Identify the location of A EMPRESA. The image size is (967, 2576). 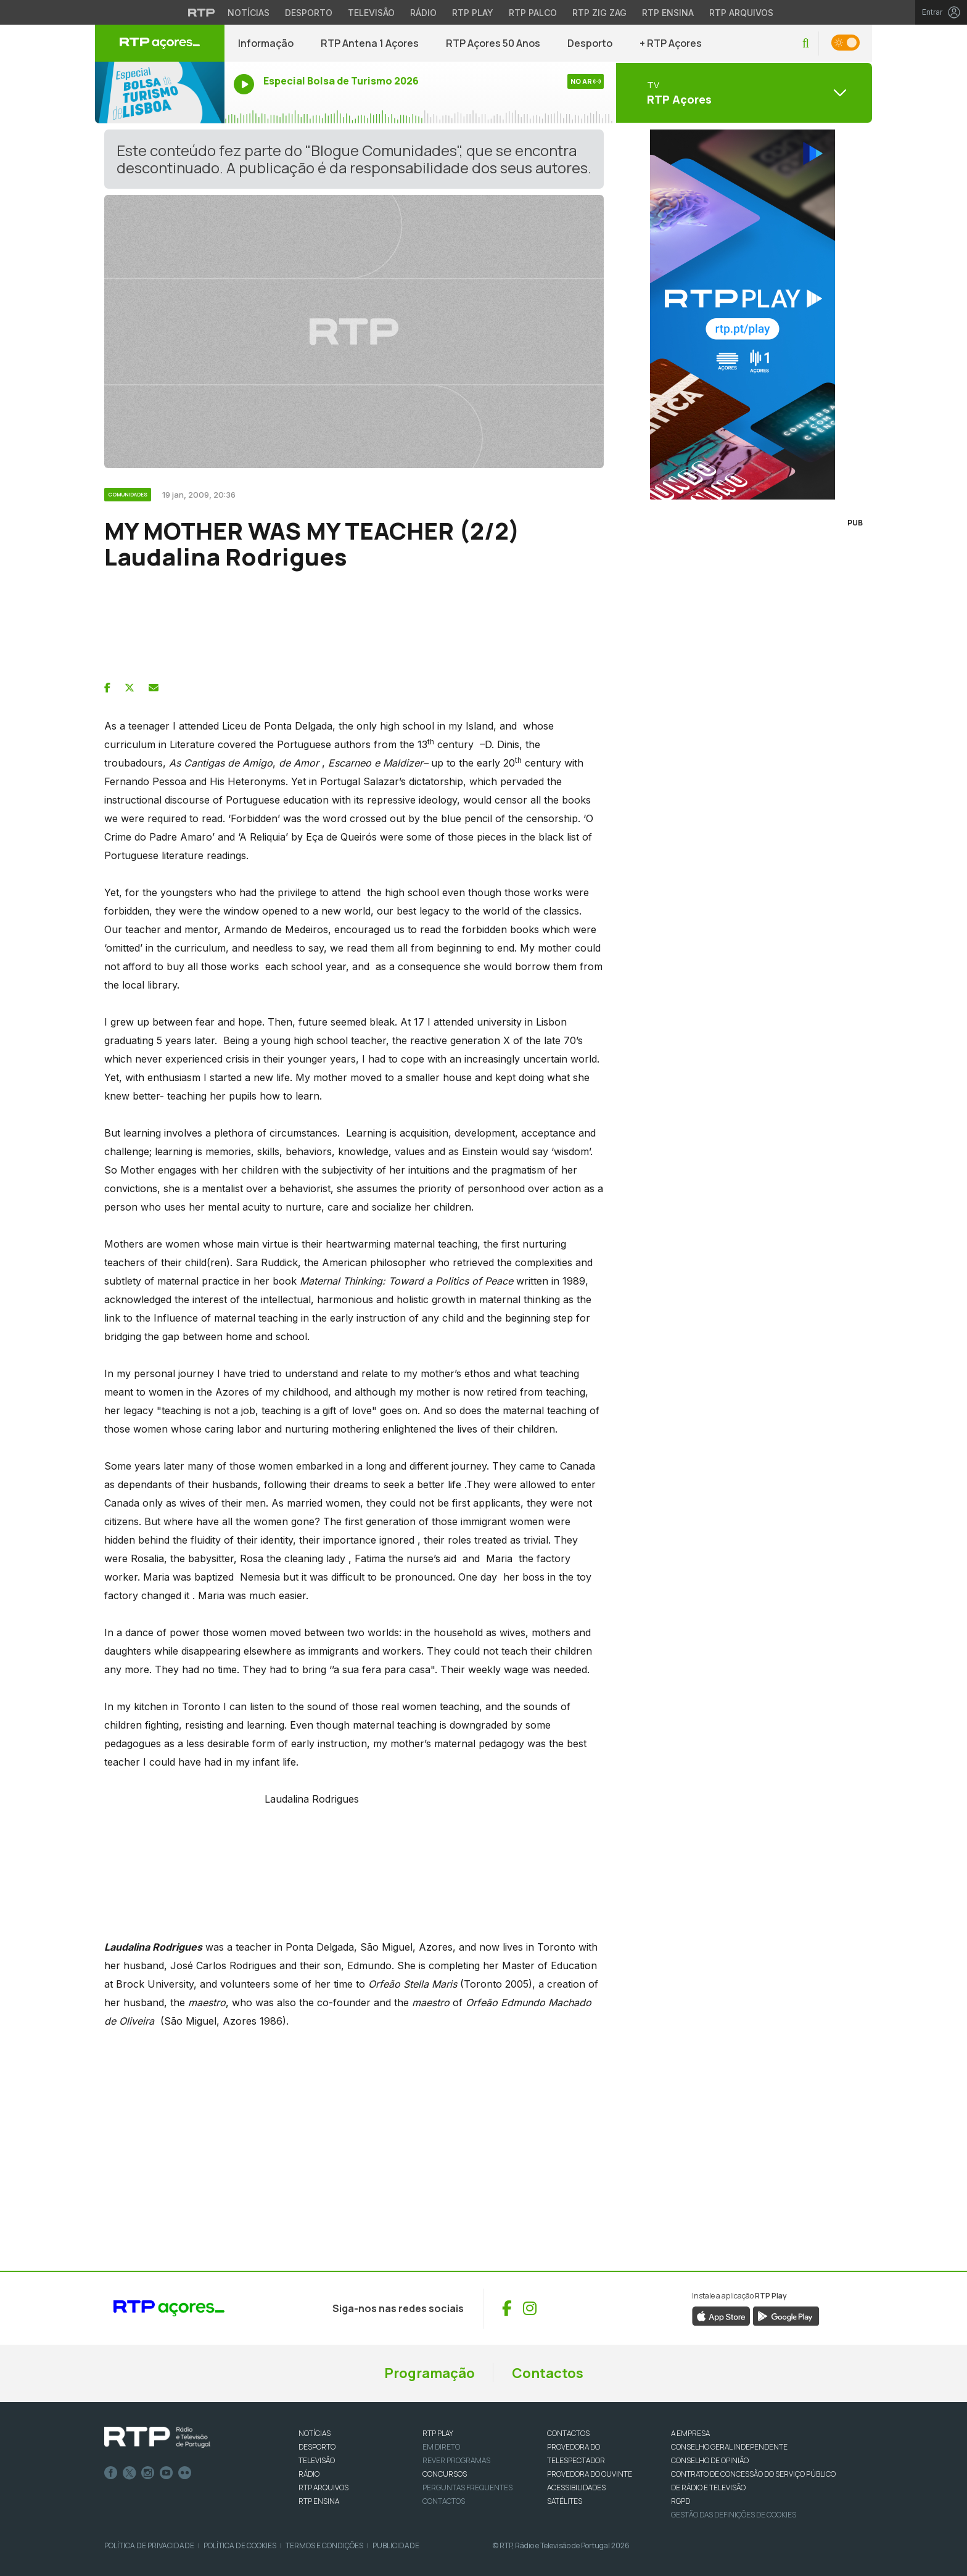
(690, 2433).